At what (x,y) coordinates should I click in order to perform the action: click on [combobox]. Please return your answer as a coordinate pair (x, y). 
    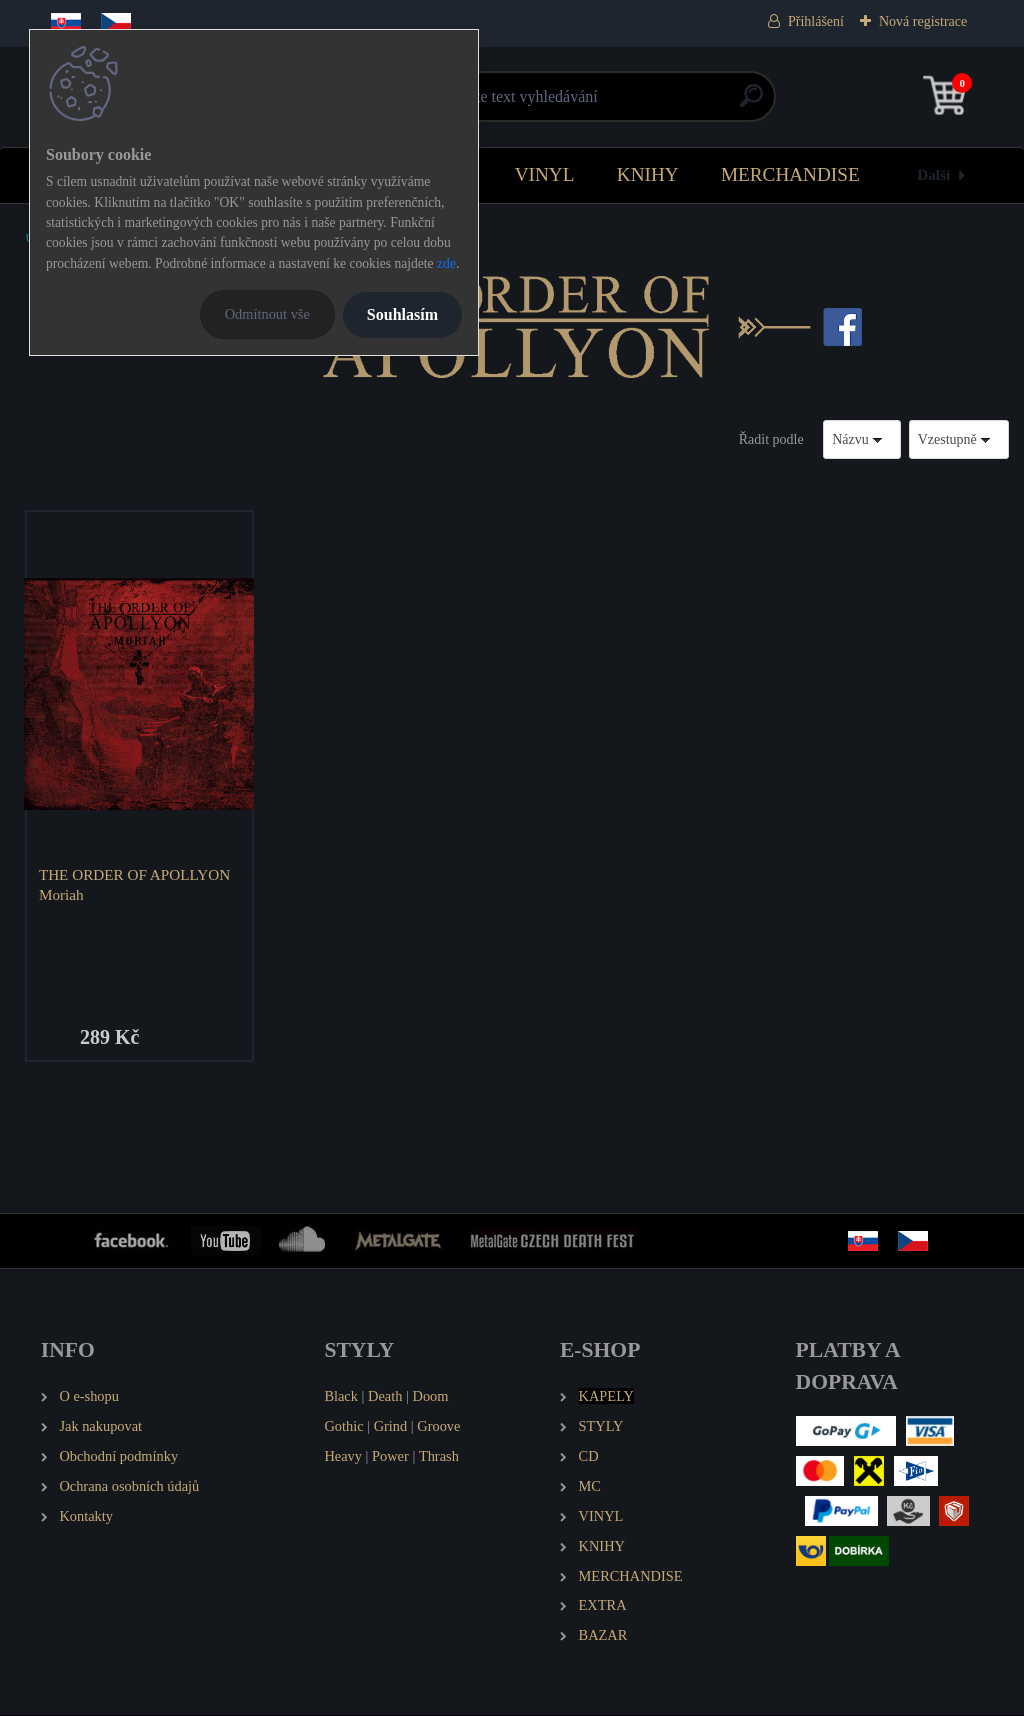
    Looking at the image, I should click on (862, 439).